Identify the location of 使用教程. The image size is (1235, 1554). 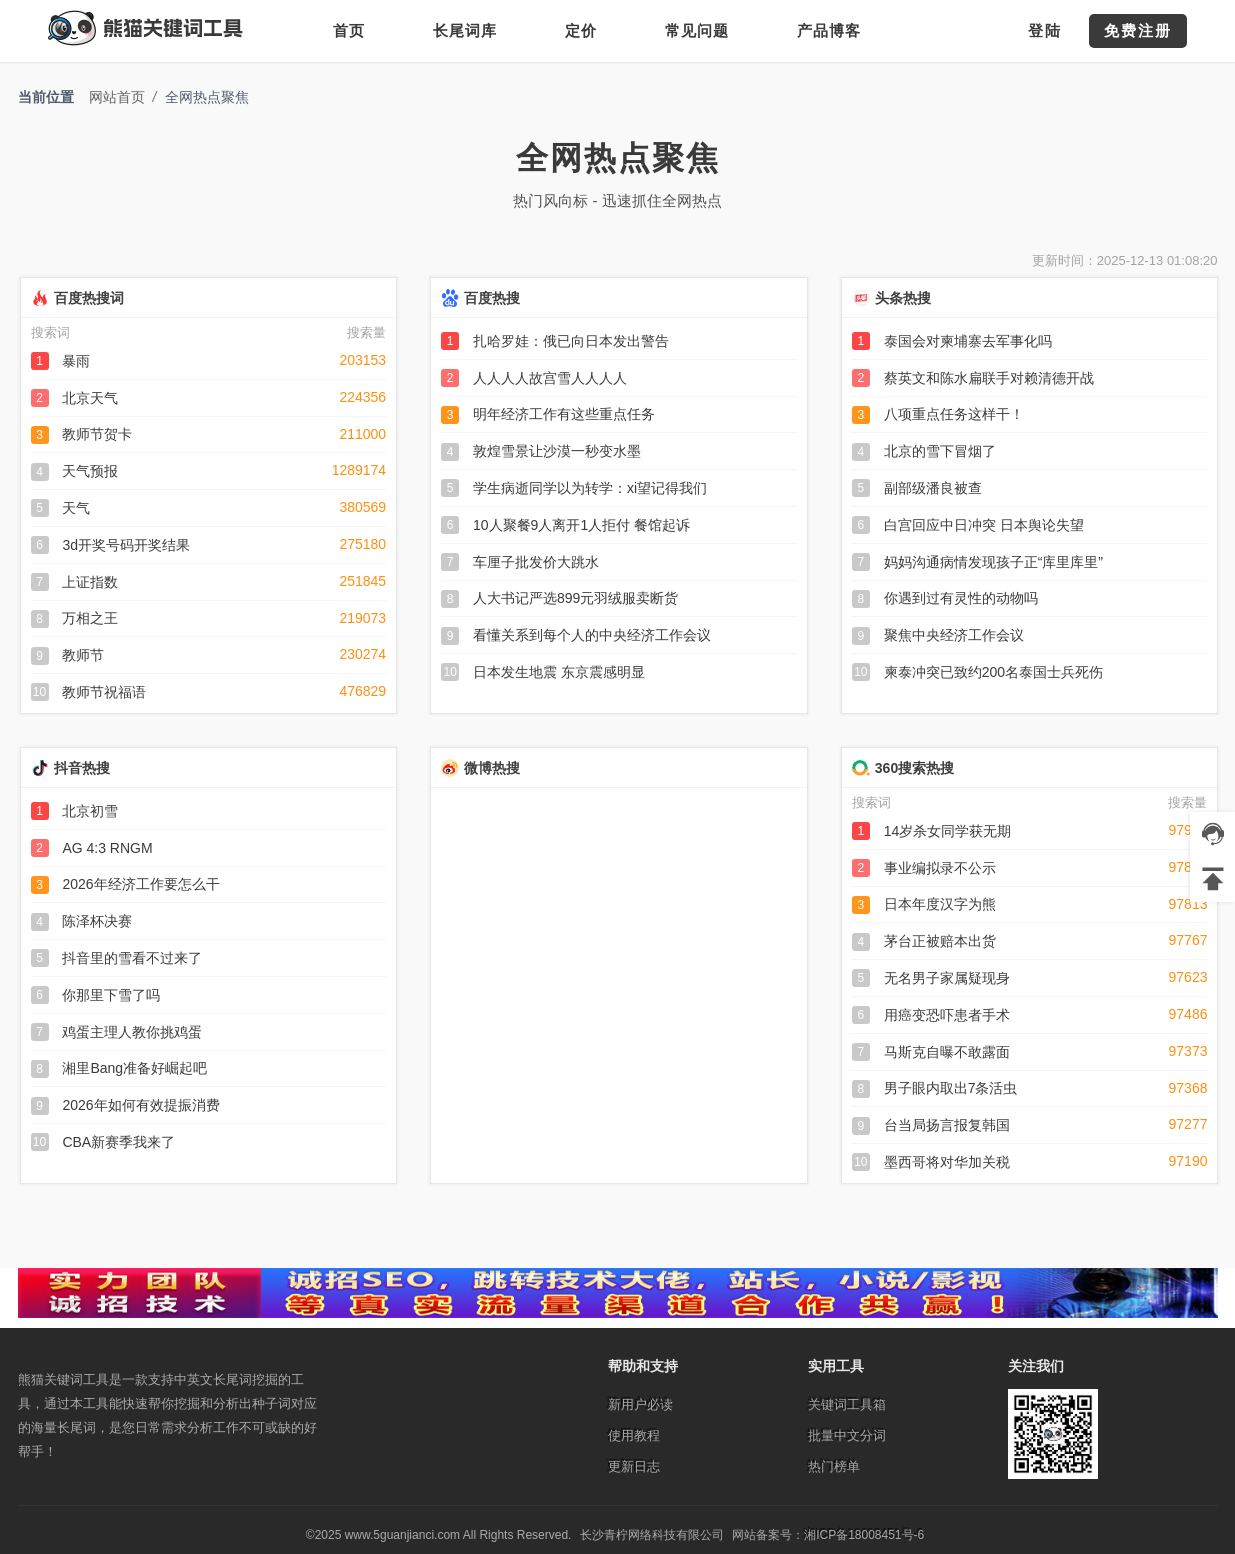
(634, 1435).